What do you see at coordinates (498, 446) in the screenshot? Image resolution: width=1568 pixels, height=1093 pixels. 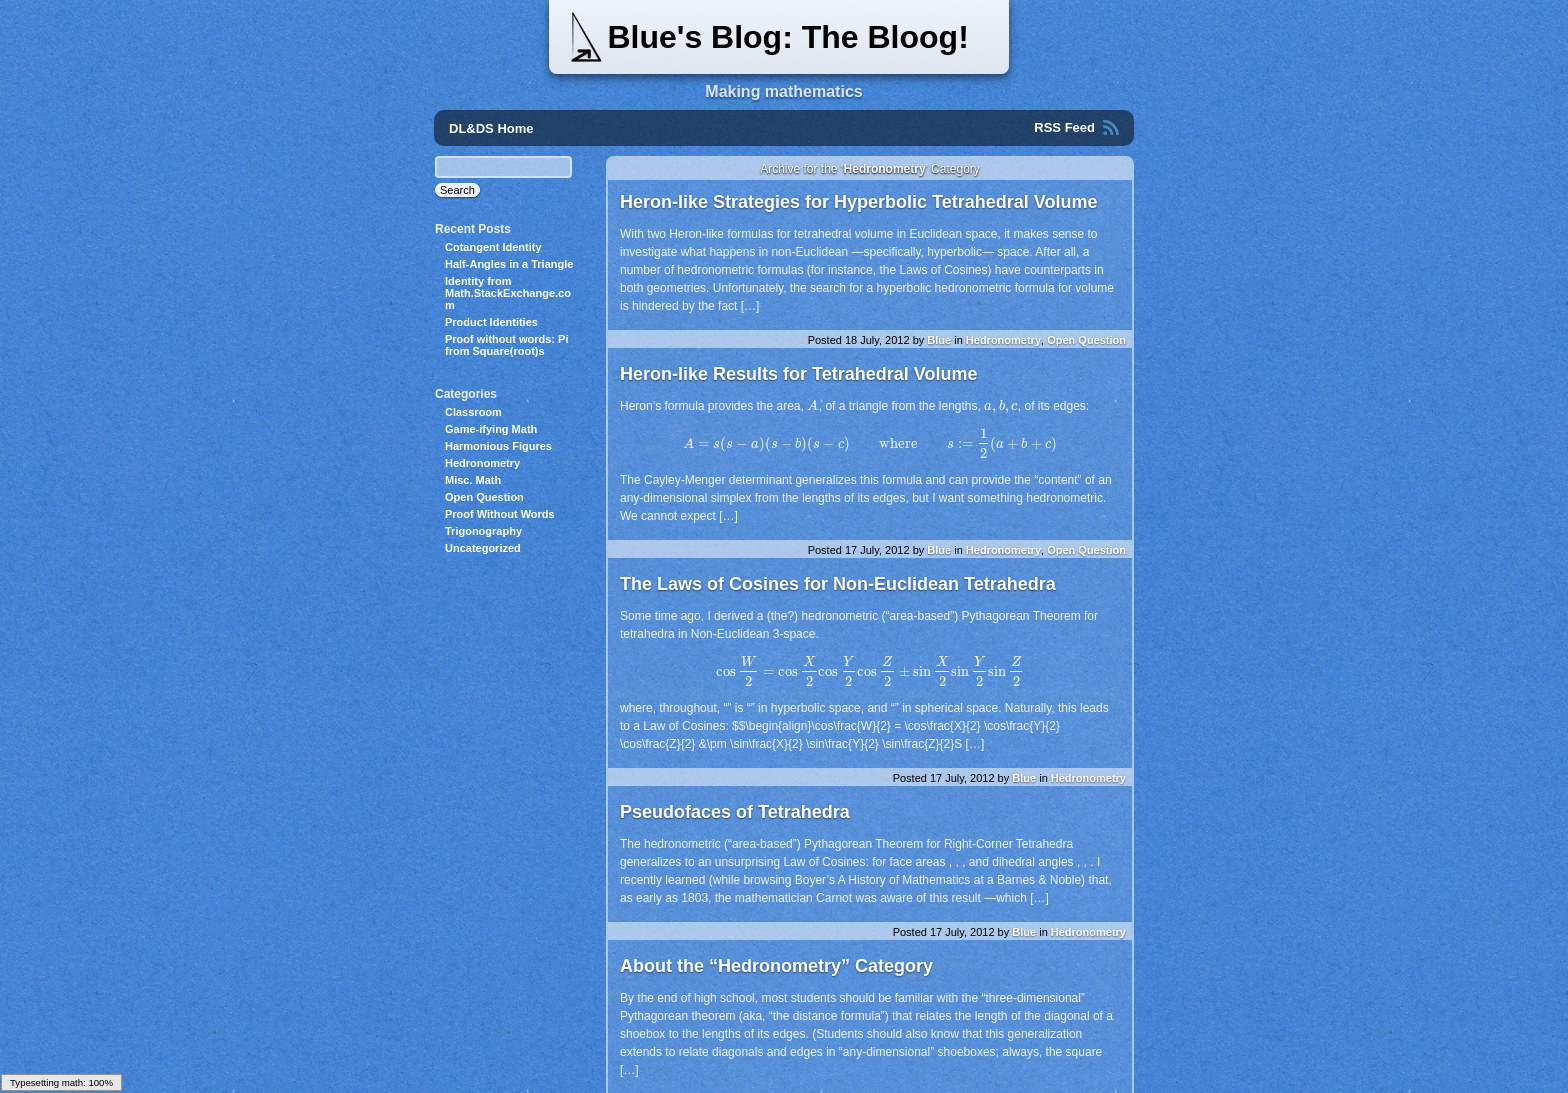 I see `Harmonious Figures` at bounding box center [498, 446].